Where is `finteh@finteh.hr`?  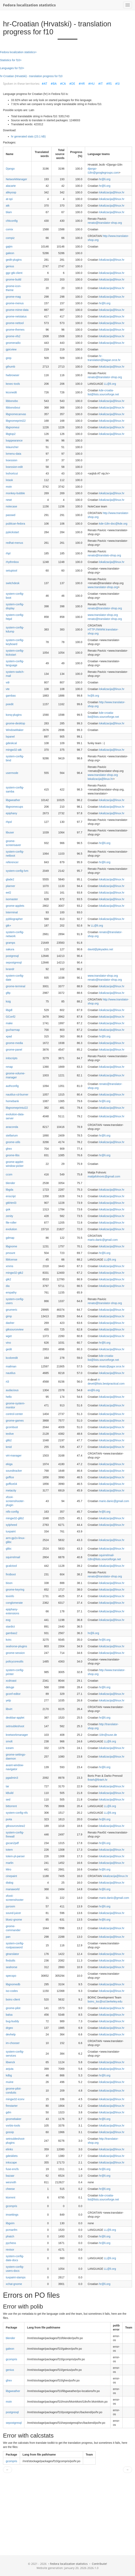 finteh@finteh.hr is located at coordinates (97, 1779).